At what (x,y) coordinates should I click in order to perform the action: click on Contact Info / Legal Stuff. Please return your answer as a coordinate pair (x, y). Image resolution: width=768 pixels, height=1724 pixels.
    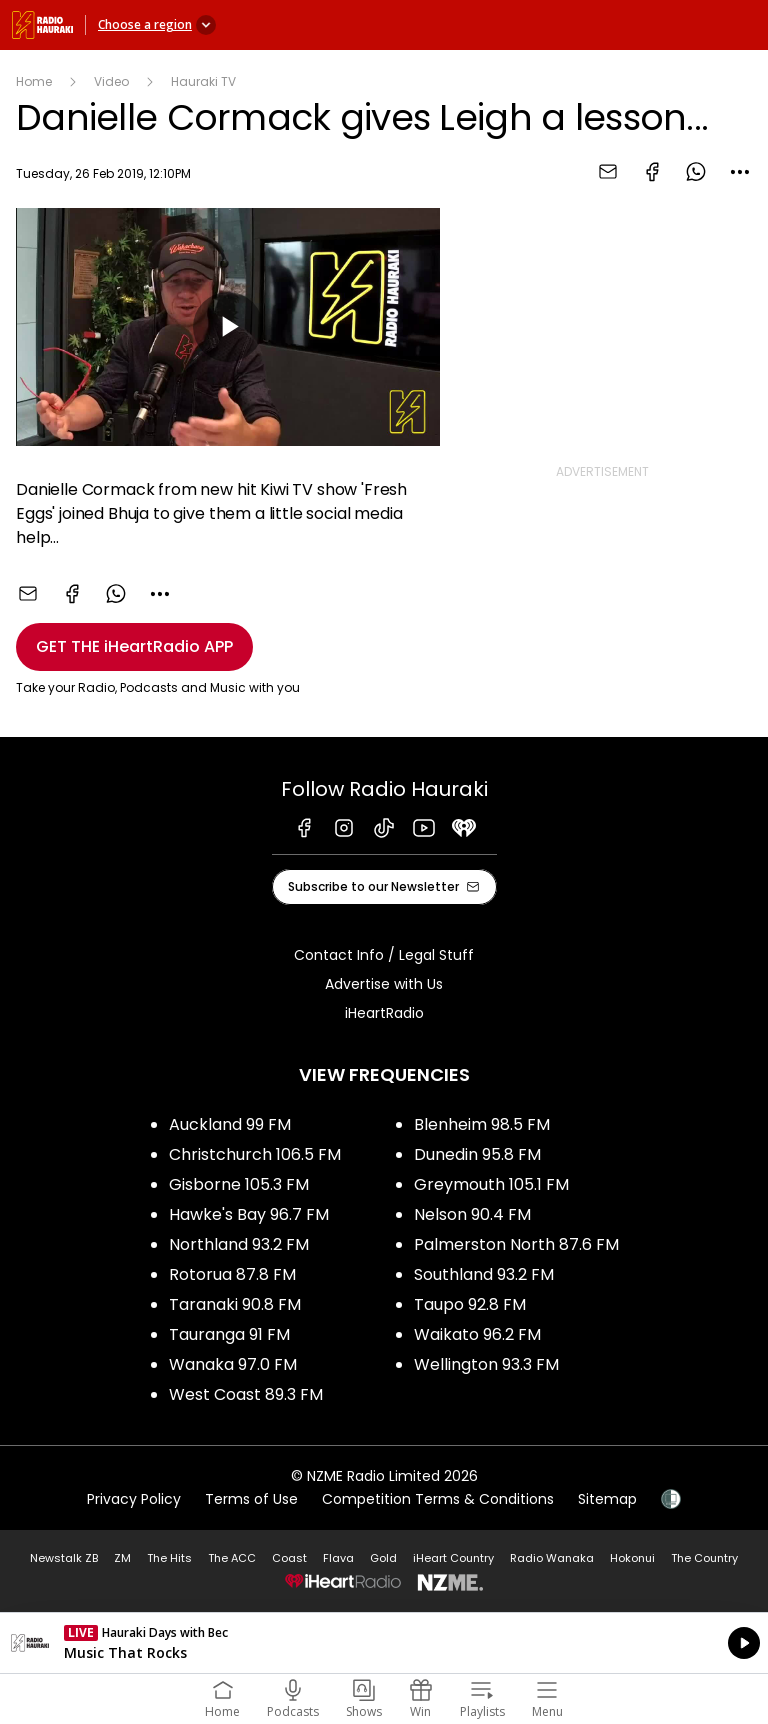
    Looking at the image, I should click on (384, 955).